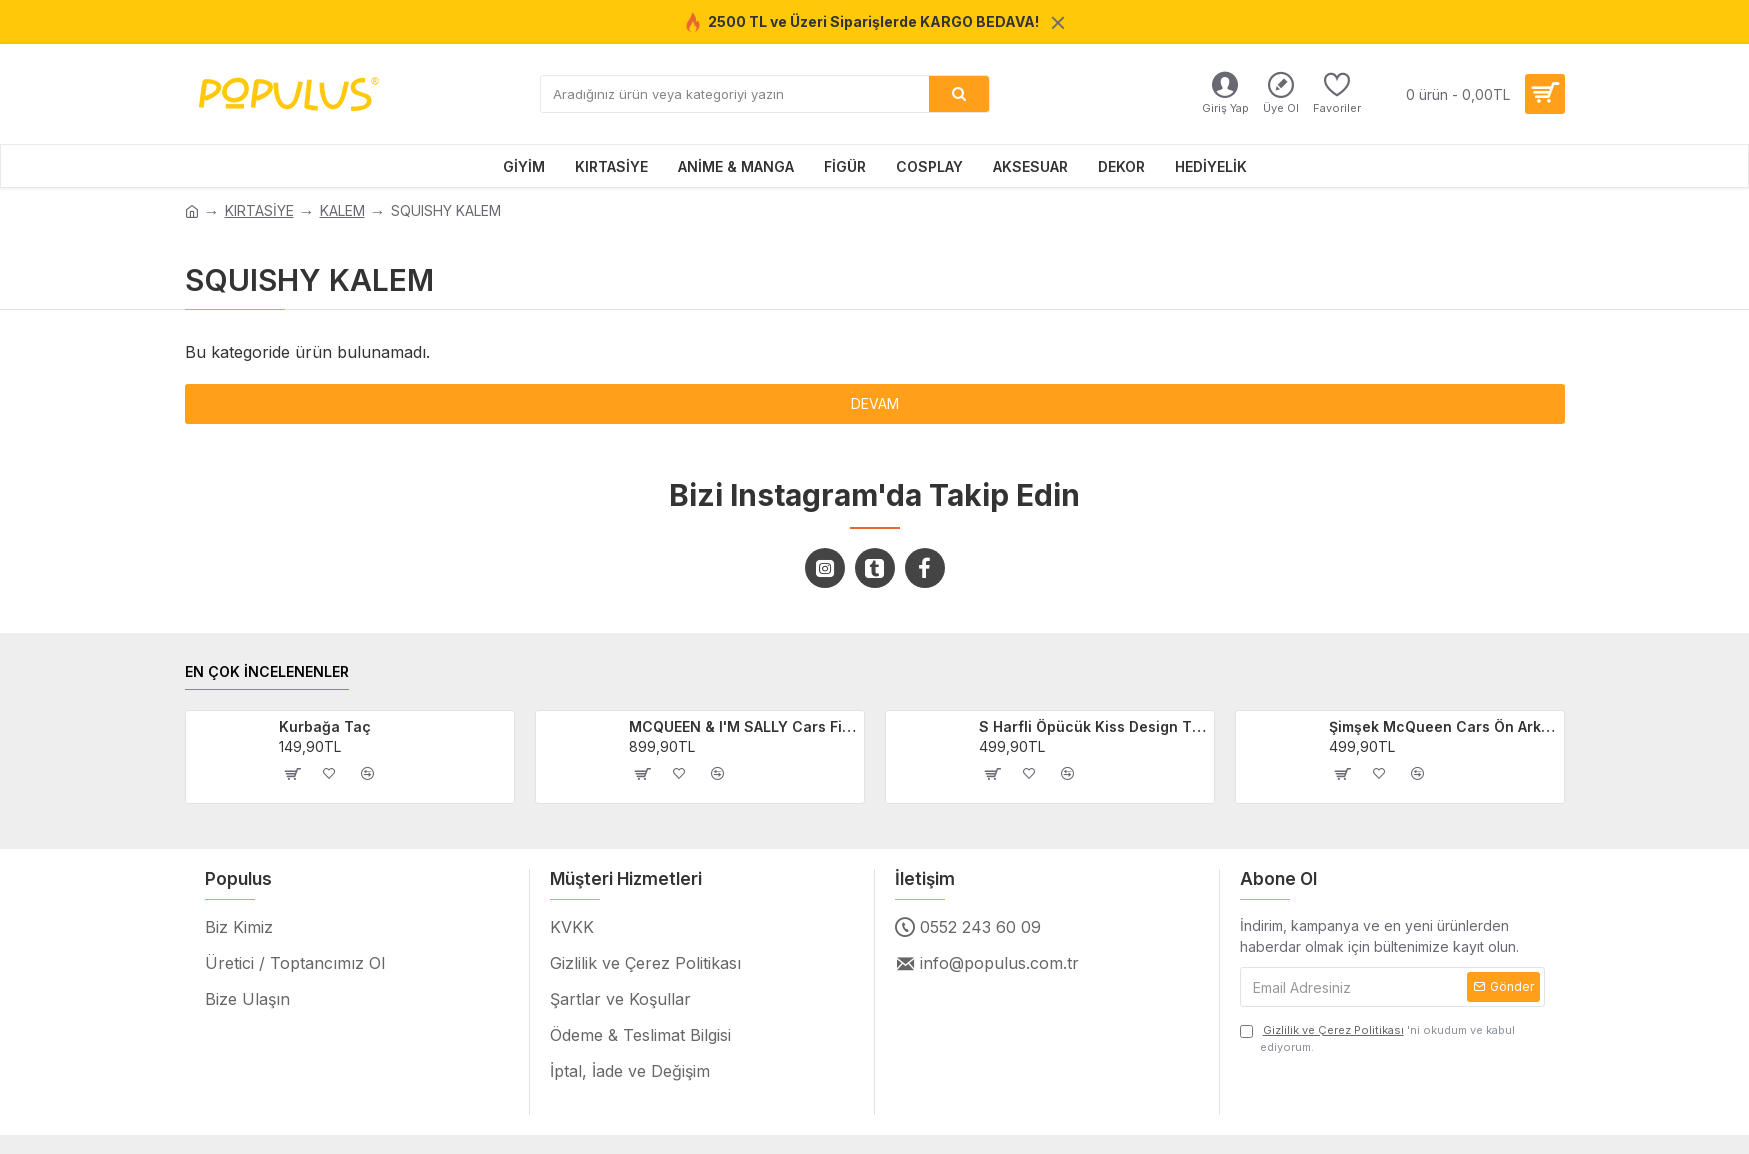 The image size is (1749, 1154). I want to click on MCQUEEN & I'M SALLY Cars Filmi 2'li Sevgili/Çift/Arkadaş T-shirt Seti, so click(743, 726).